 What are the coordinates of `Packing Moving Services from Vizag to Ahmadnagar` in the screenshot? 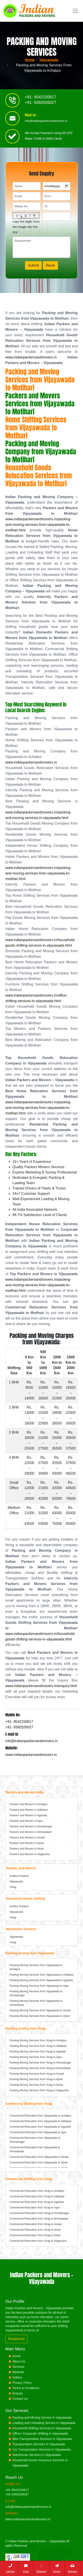 It's located at (40, 2062).